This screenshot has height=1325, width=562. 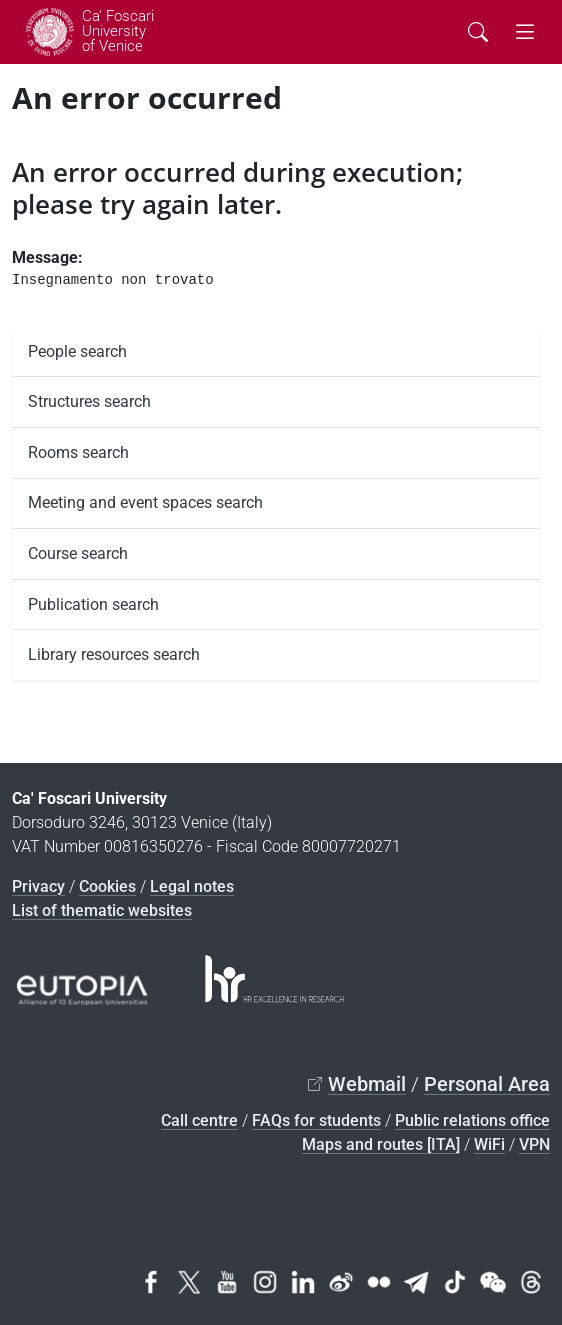 What do you see at coordinates (489, 1144) in the screenshot?
I see `WiFi` at bounding box center [489, 1144].